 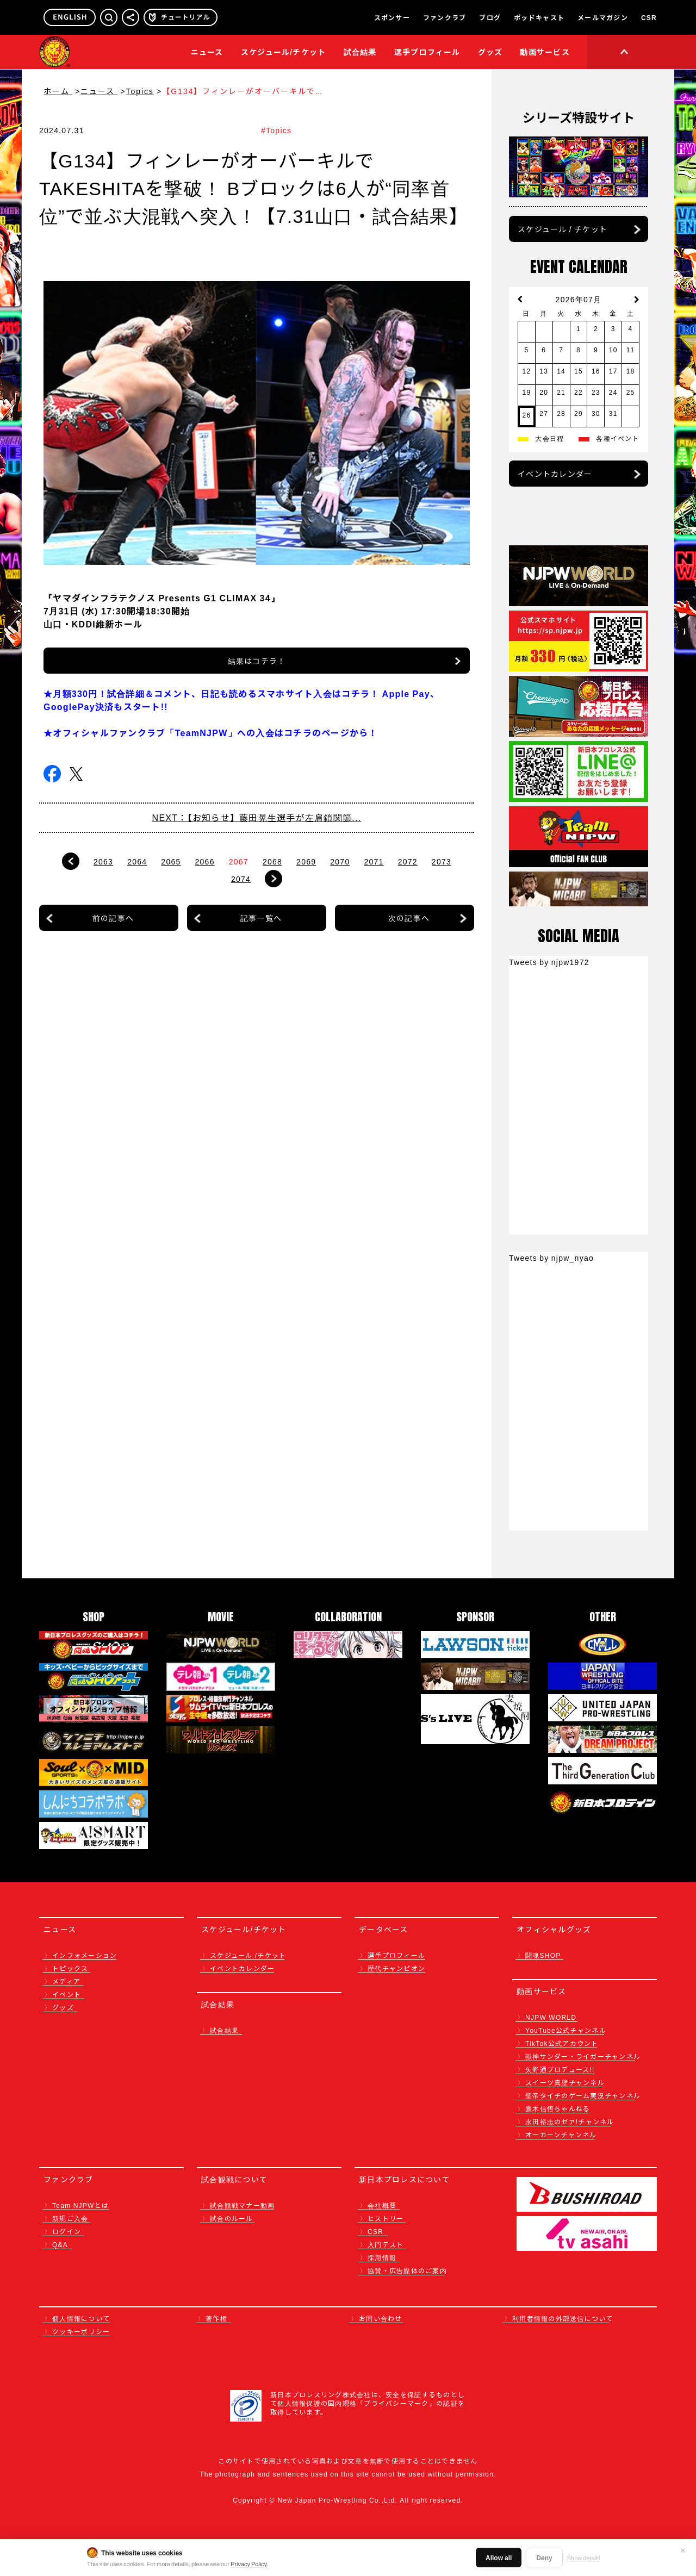 I want to click on スイーツ真壁チャンネル, so click(x=565, y=2082).